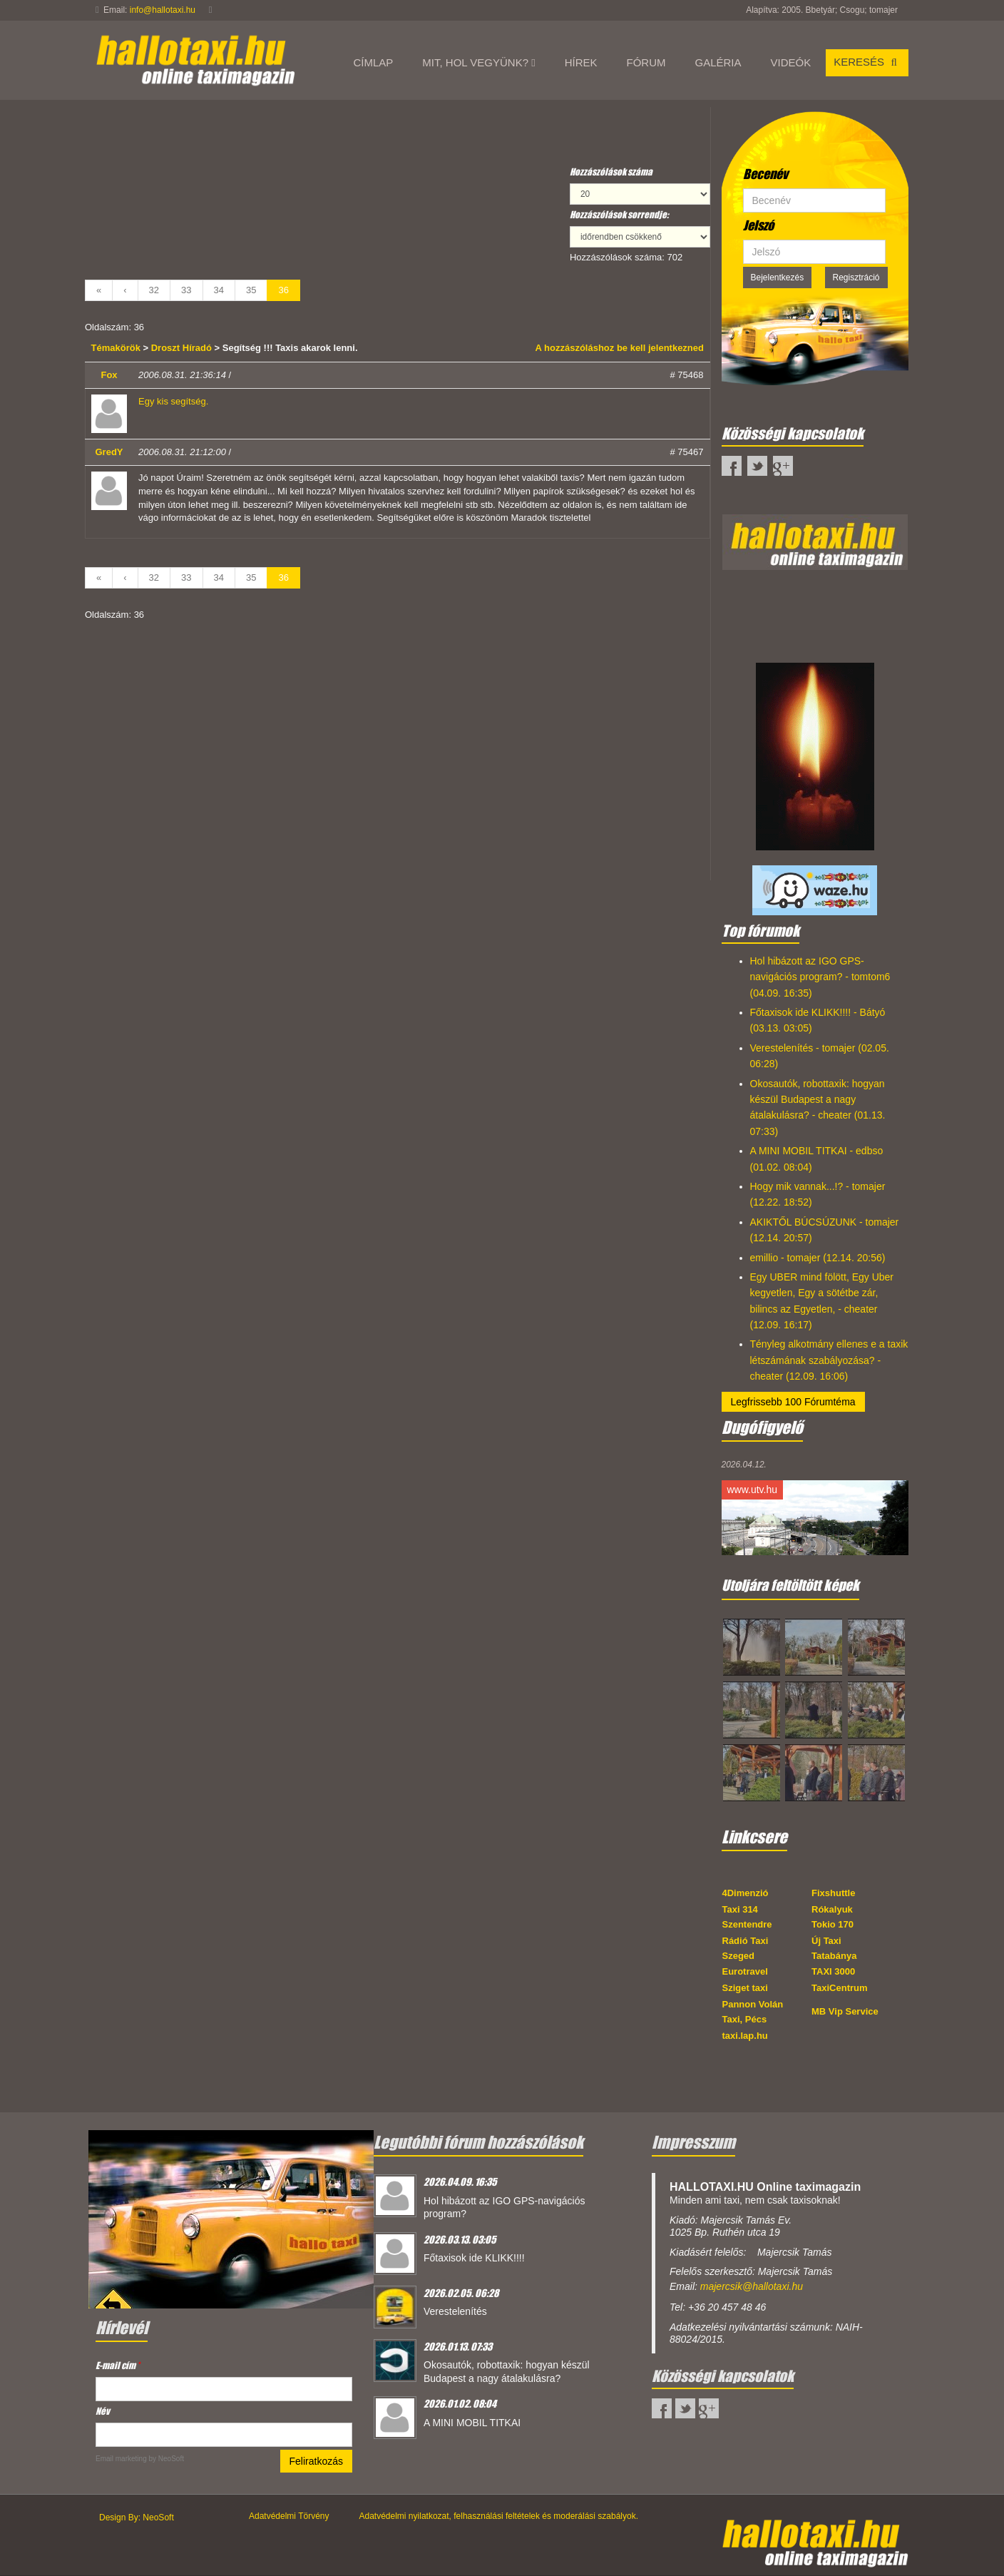 Image resolution: width=1004 pixels, height=2576 pixels. What do you see at coordinates (833, 1971) in the screenshot?
I see `TAXI 3000` at bounding box center [833, 1971].